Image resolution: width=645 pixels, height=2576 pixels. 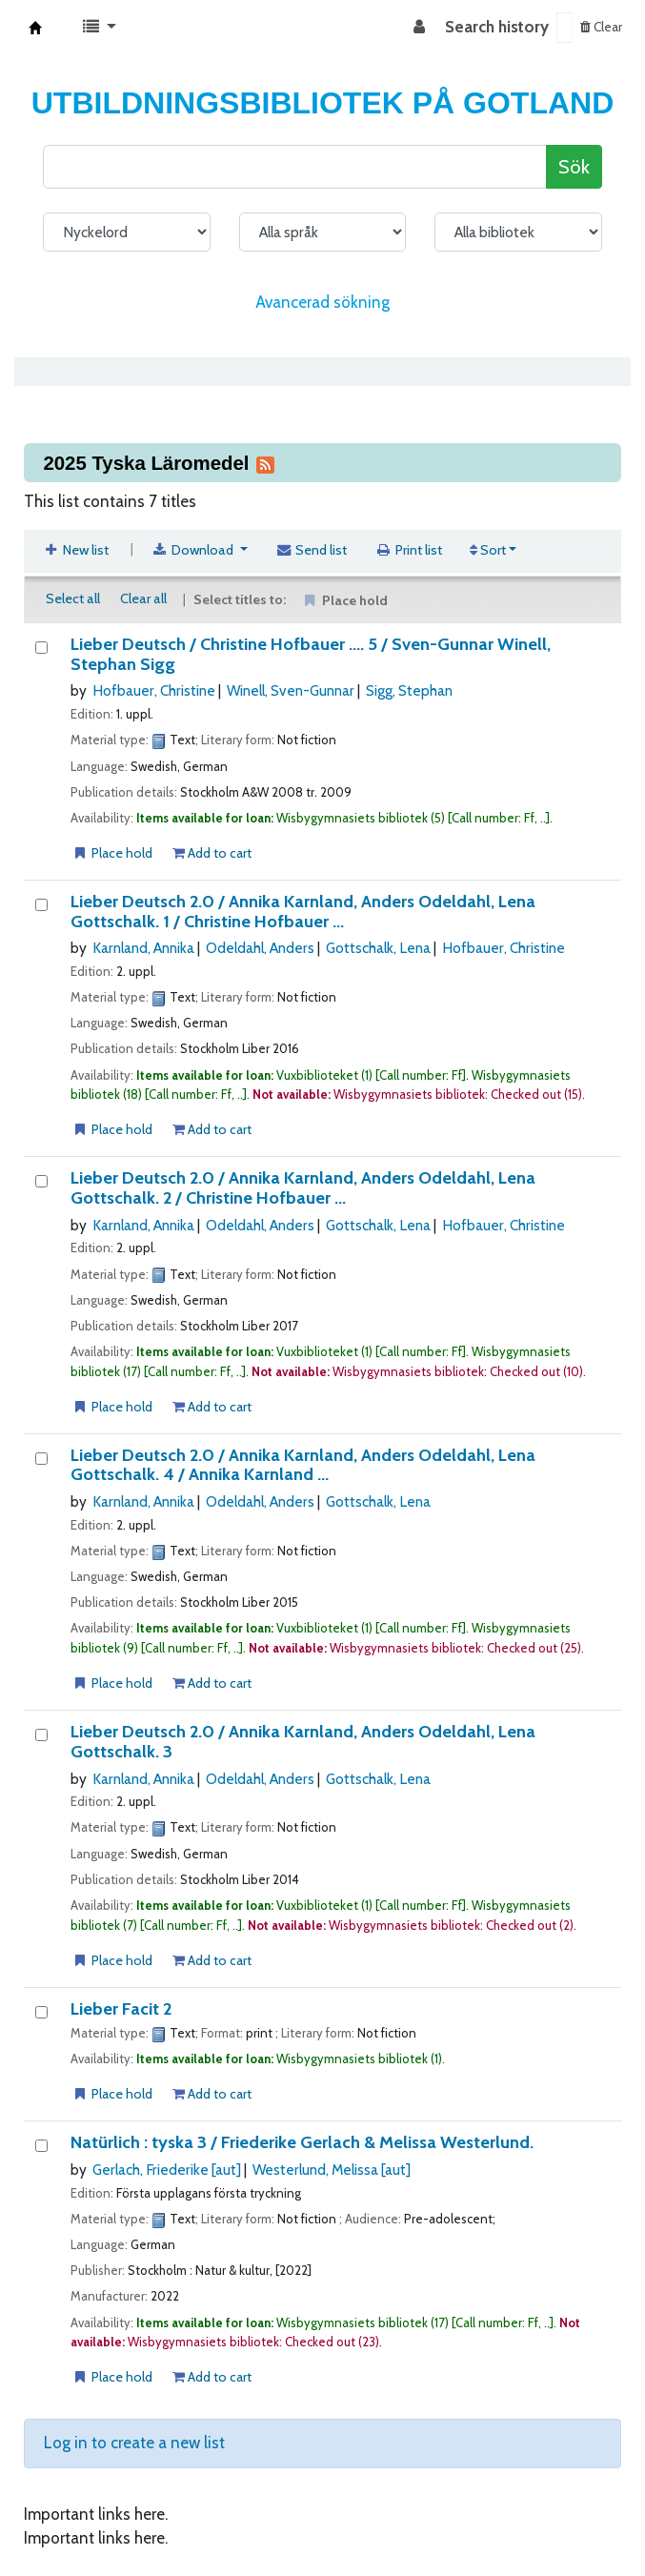 What do you see at coordinates (409, 690) in the screenshot?
I see `Sigg, Stephan` at bounding box center [409, 690].